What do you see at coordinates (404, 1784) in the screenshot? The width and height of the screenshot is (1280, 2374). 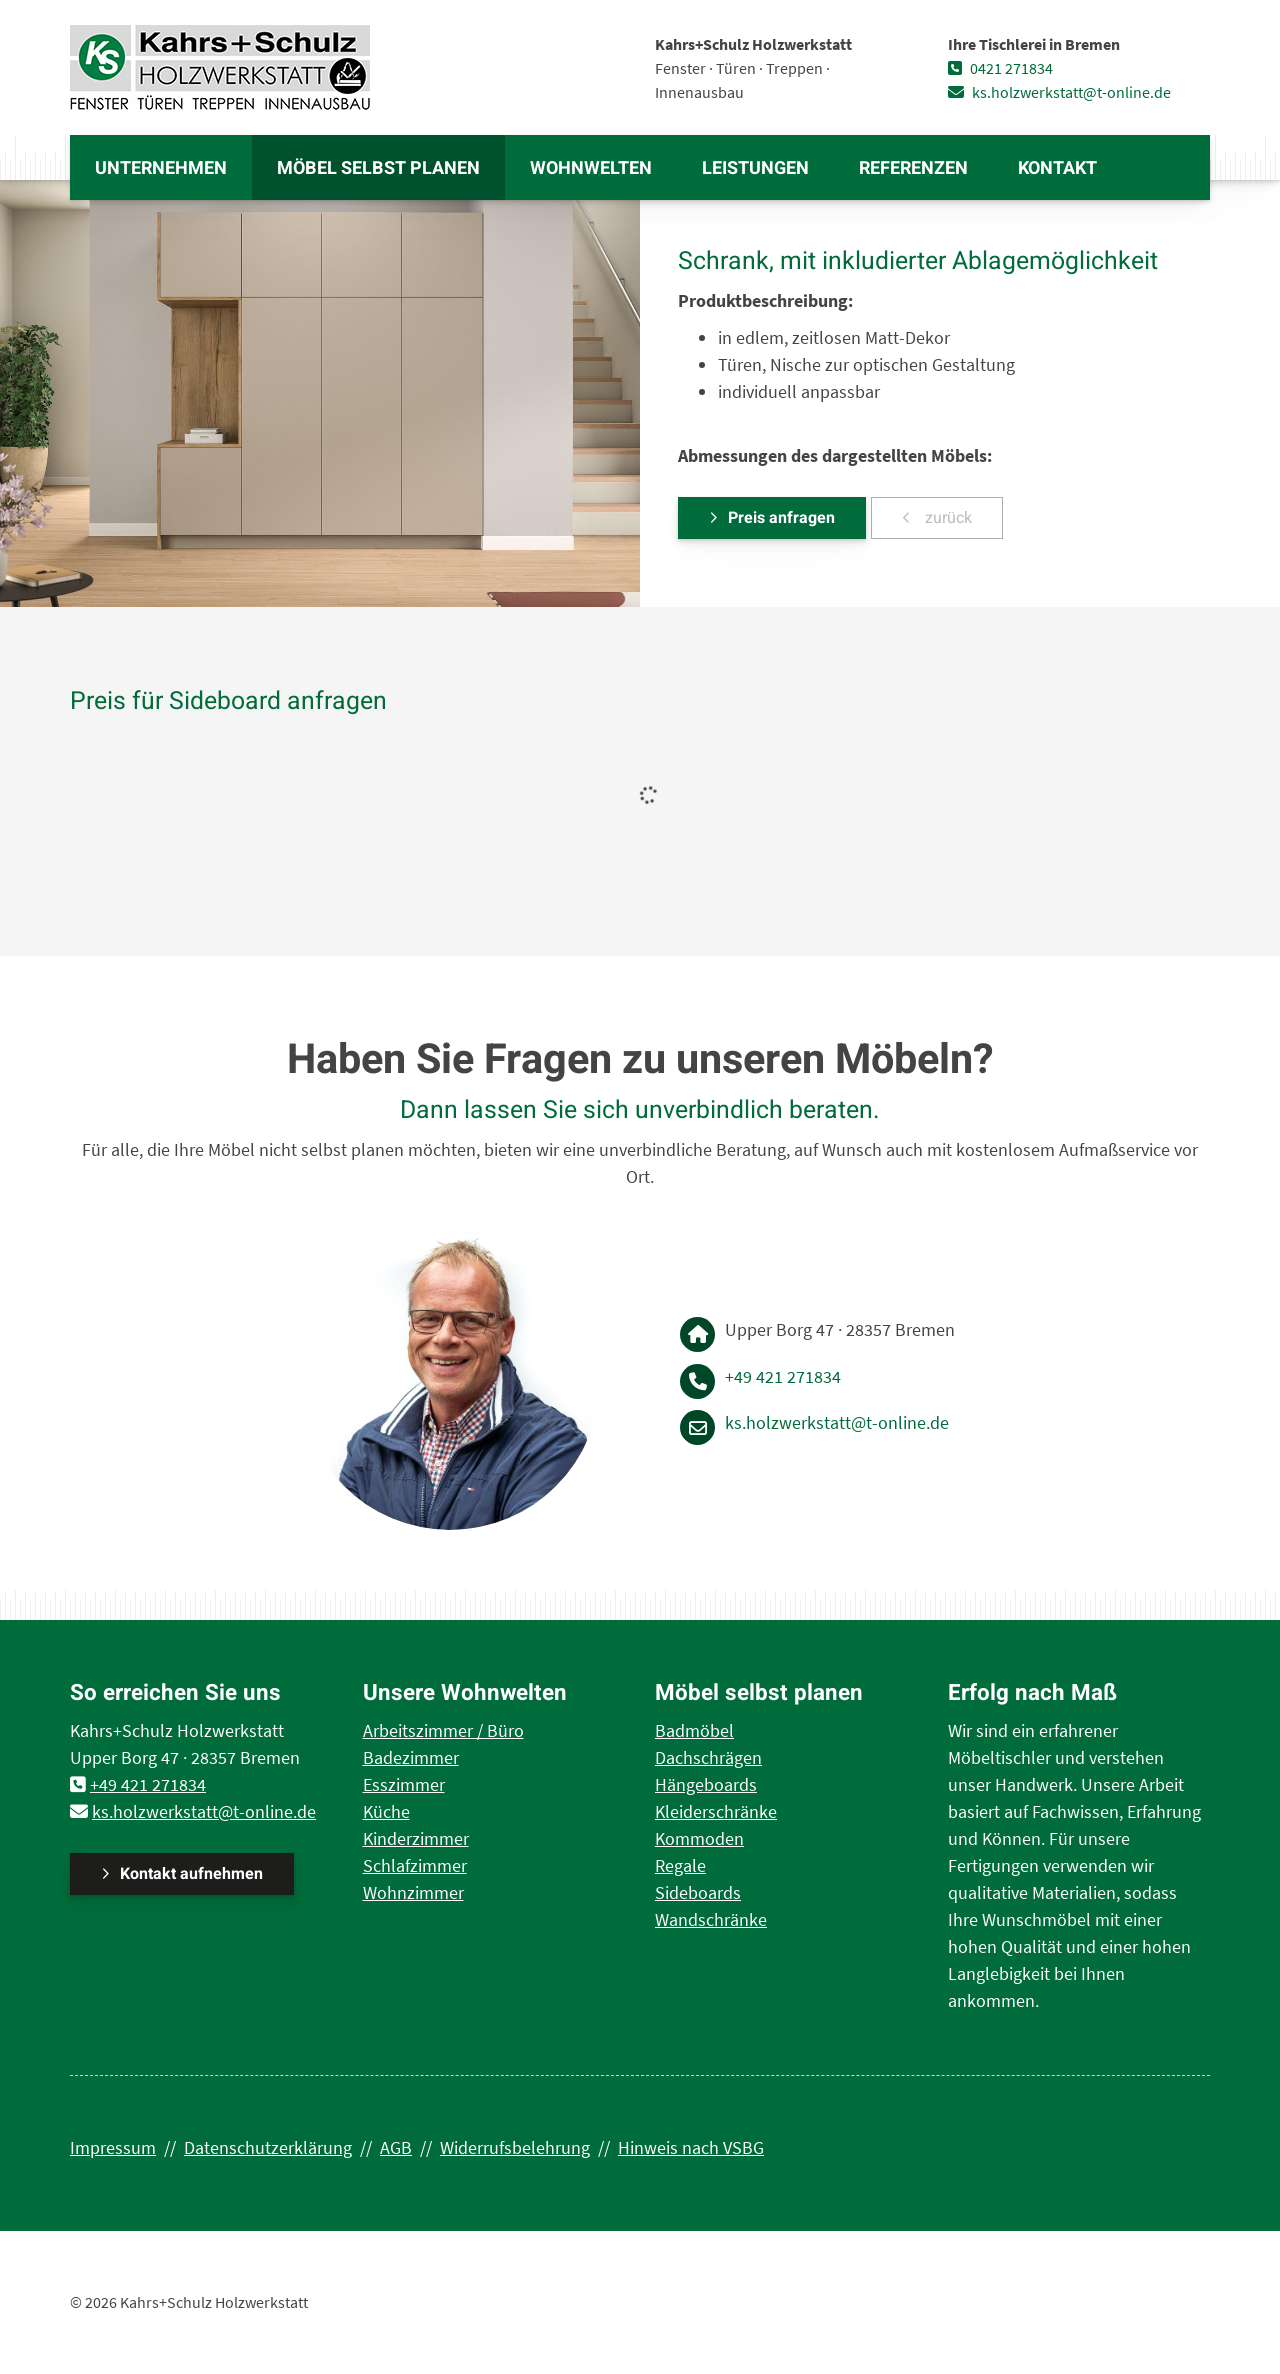 I see `Esszimmer` at bounding box center [404, 1784].